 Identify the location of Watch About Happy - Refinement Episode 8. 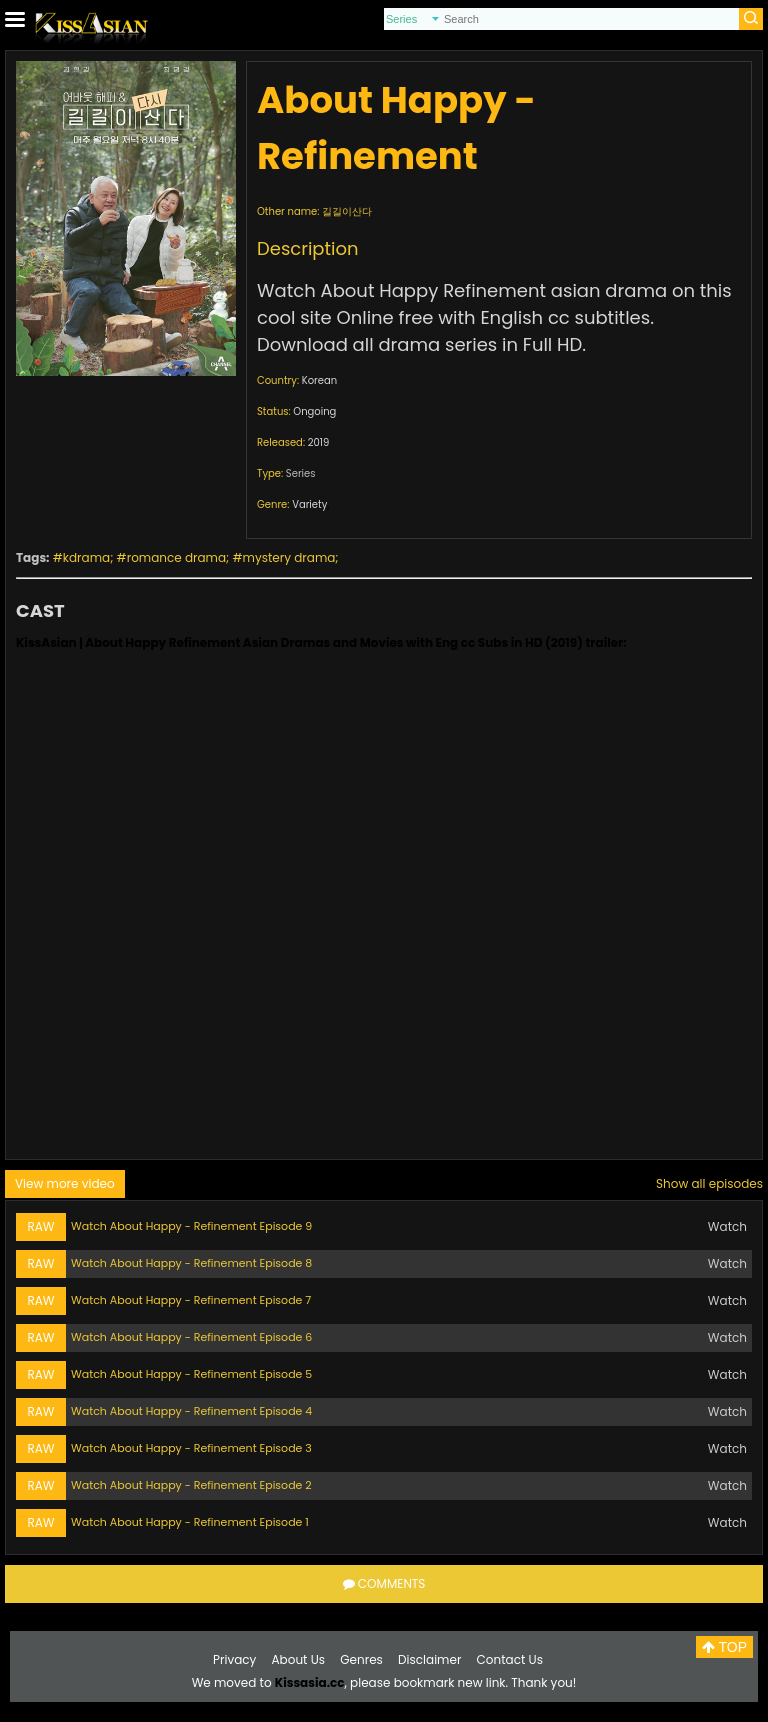
(191, 1263).